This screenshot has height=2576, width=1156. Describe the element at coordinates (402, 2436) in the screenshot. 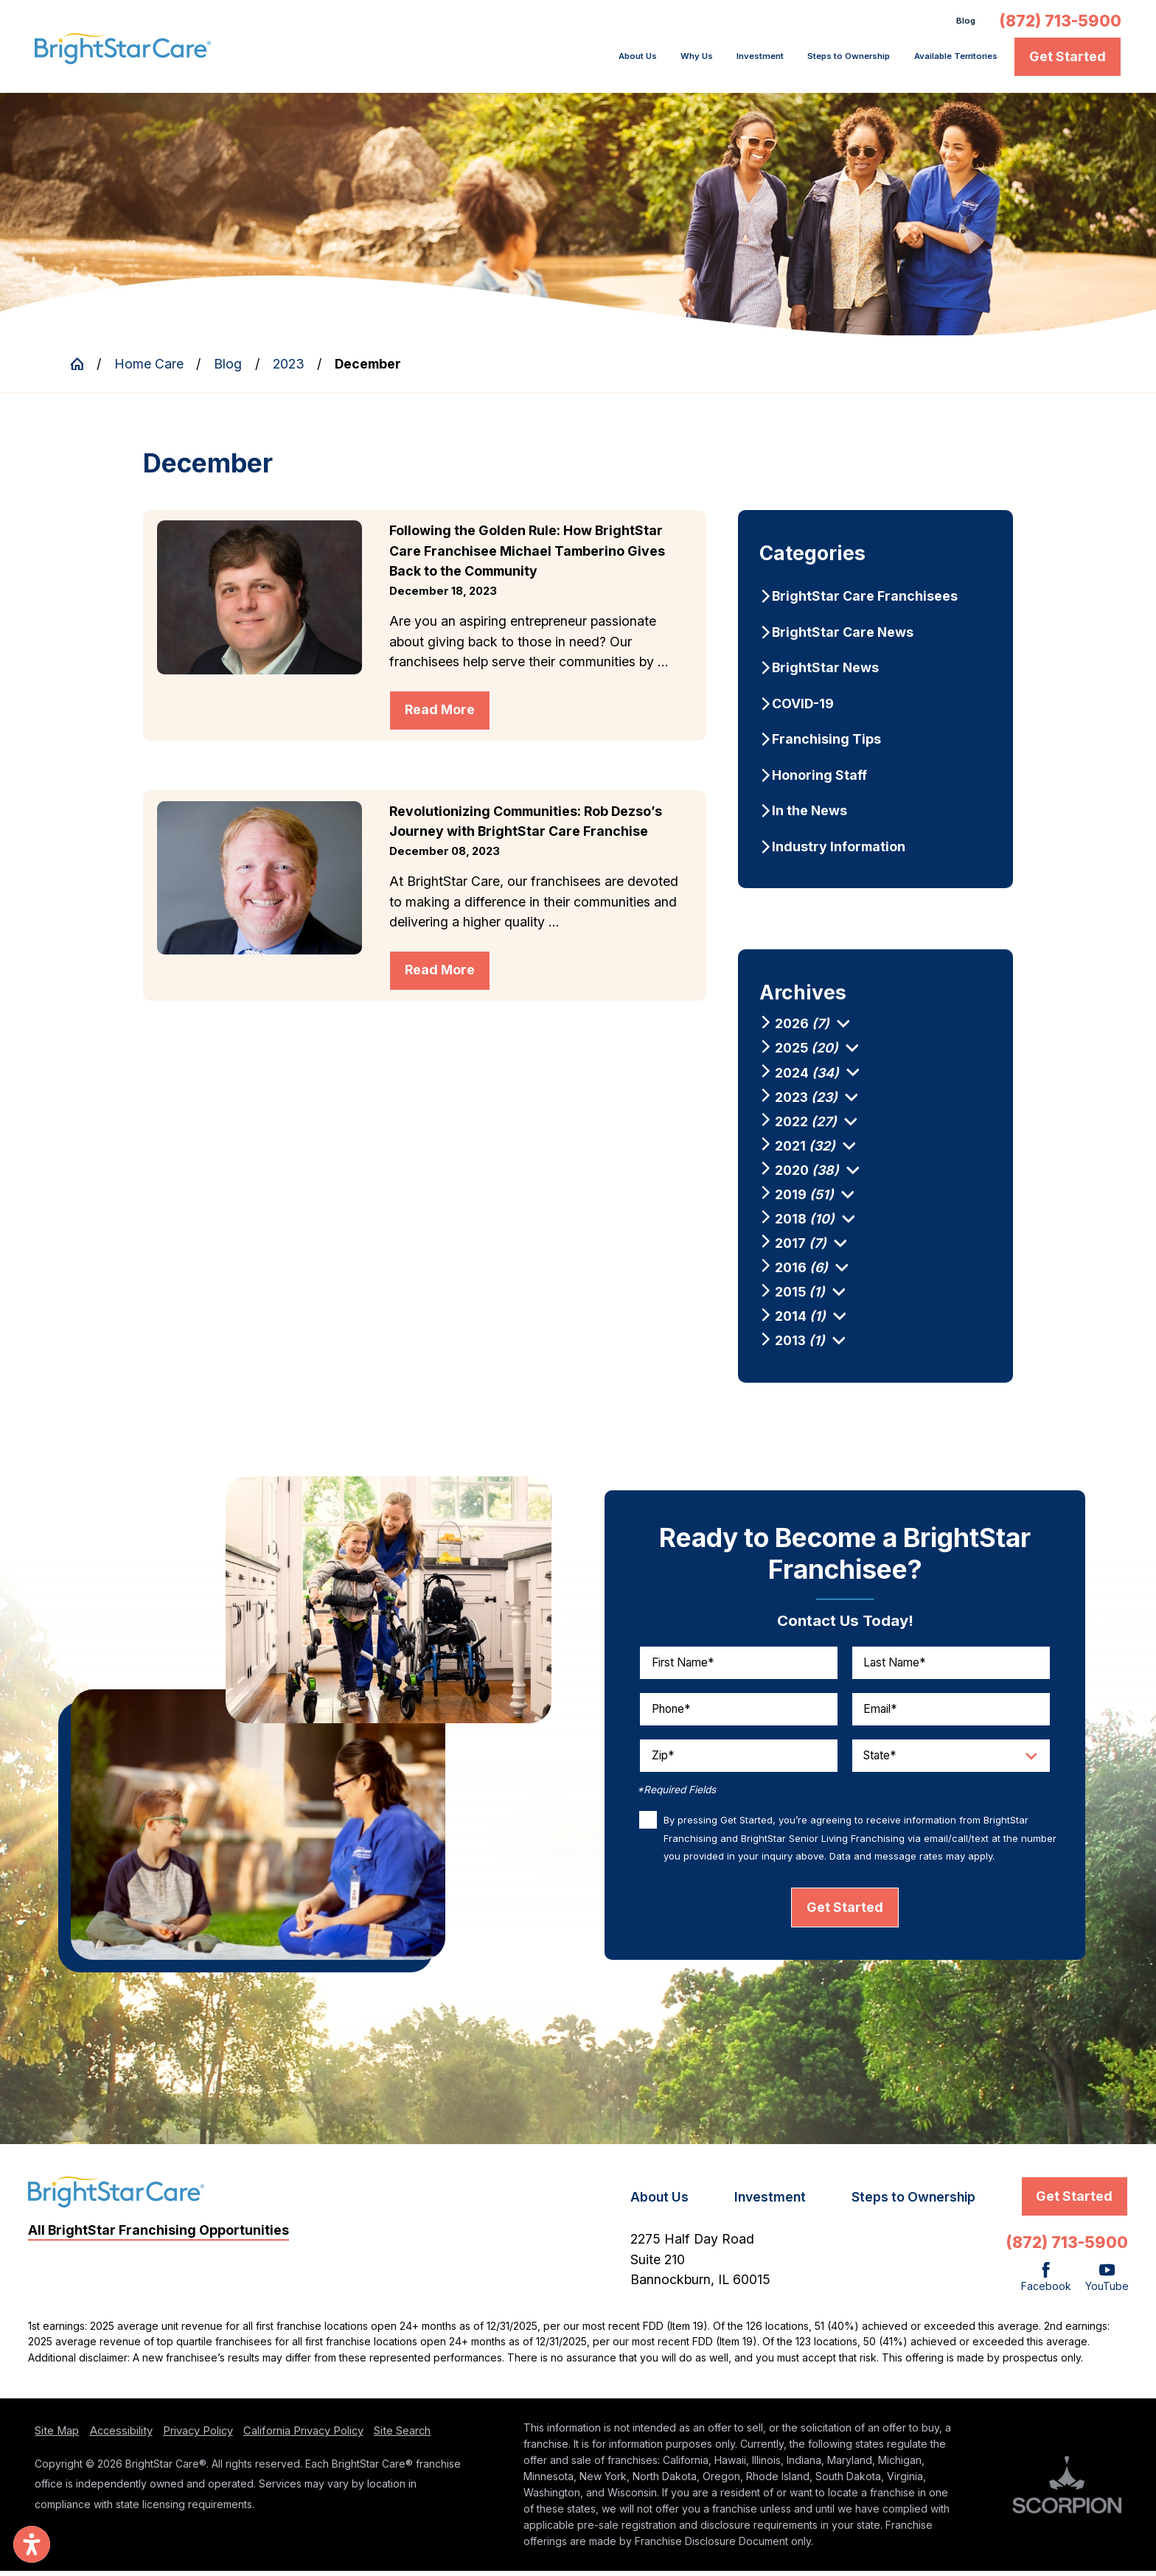

I see `Site Search` at that location.